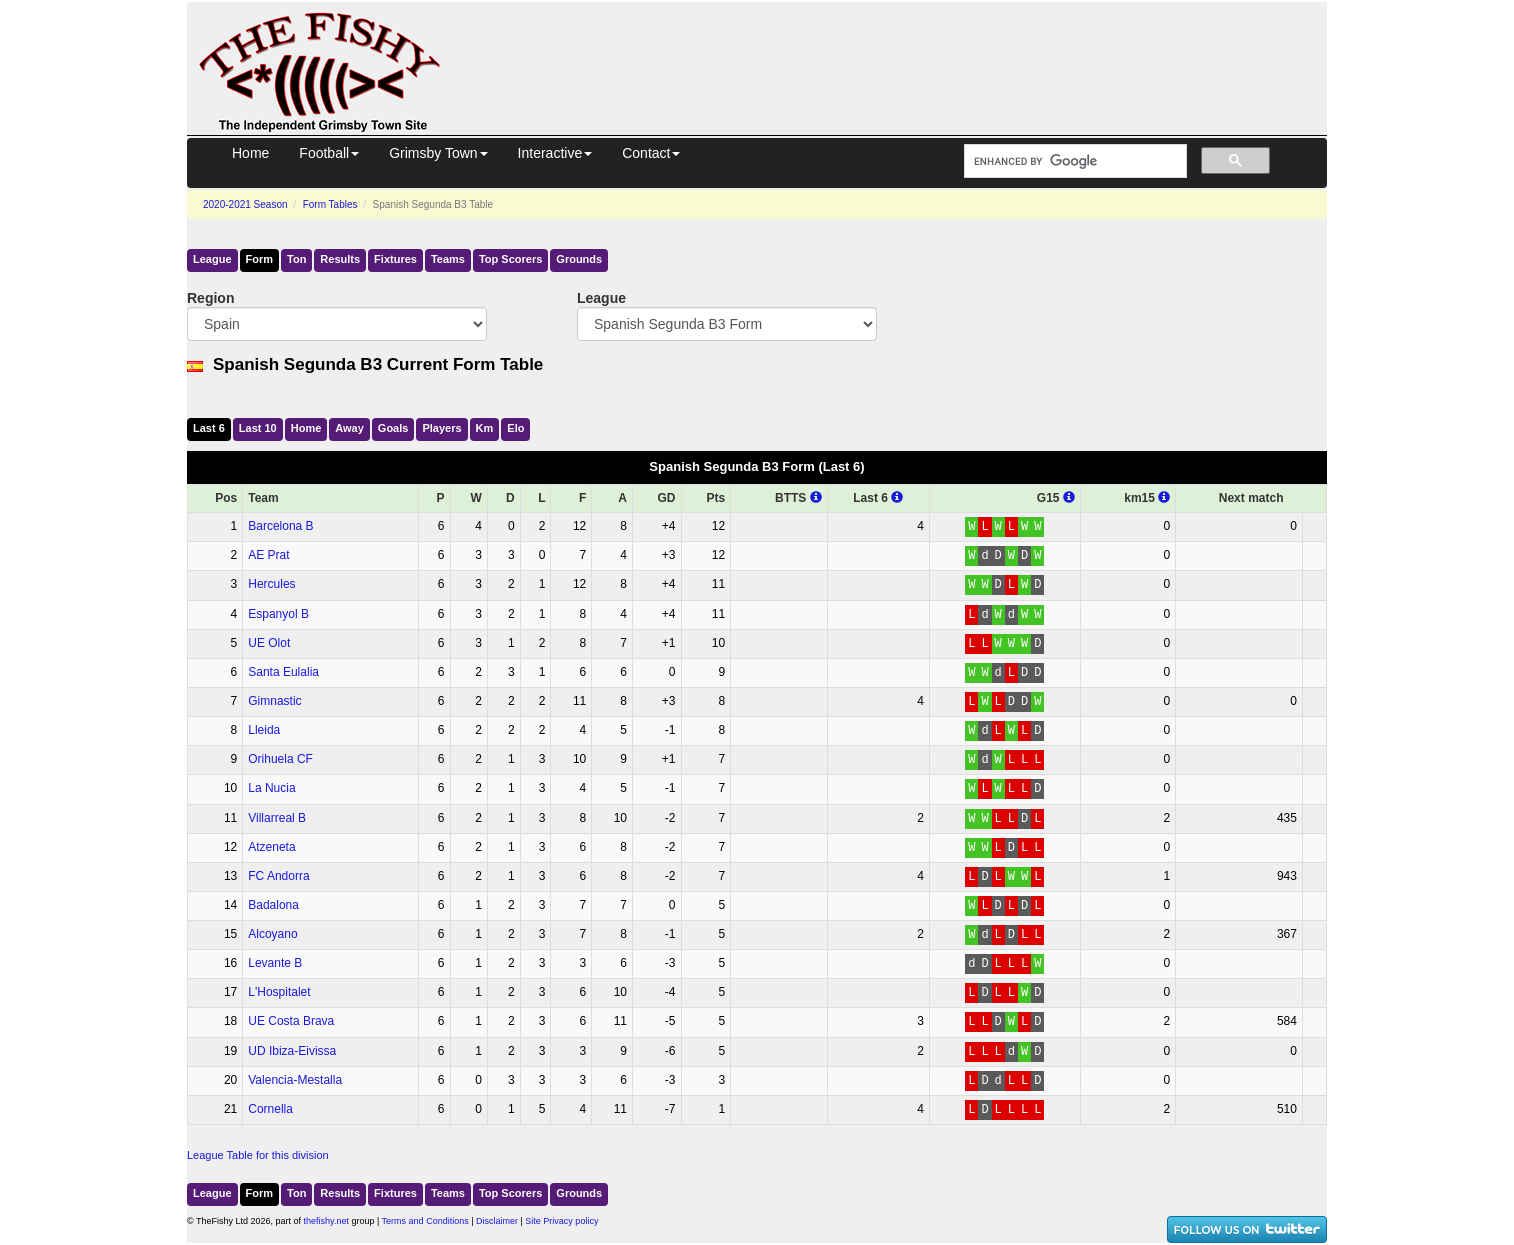 The image size is (1514, 1245). What do you see at coordinates (295, 1080) in the screenshot?
I see `Valencia-Mestalla` at bounding box center [295, 1080].